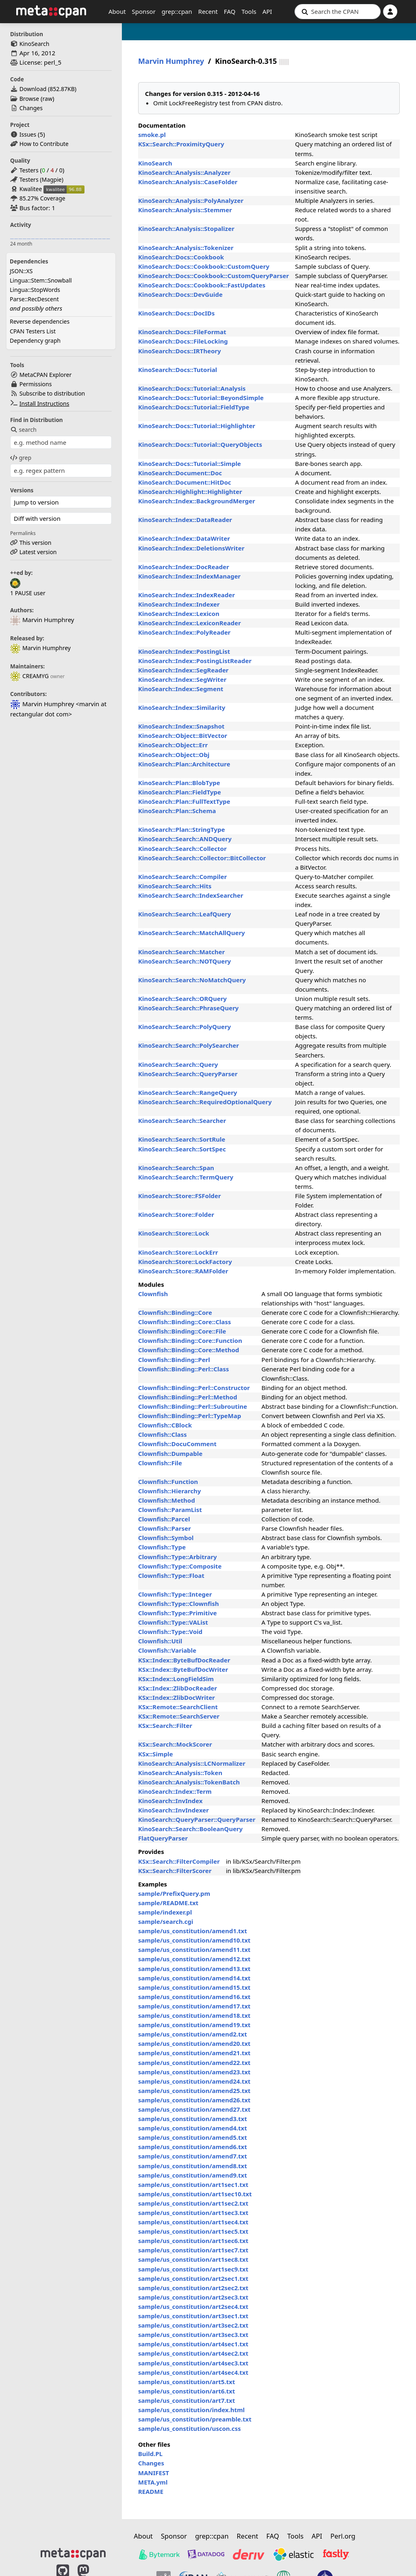 Image resolution: width=416 pixels, height=2576 pixels. I want to click on KinoSearch::Store::LockErr, so click(178, 1252).